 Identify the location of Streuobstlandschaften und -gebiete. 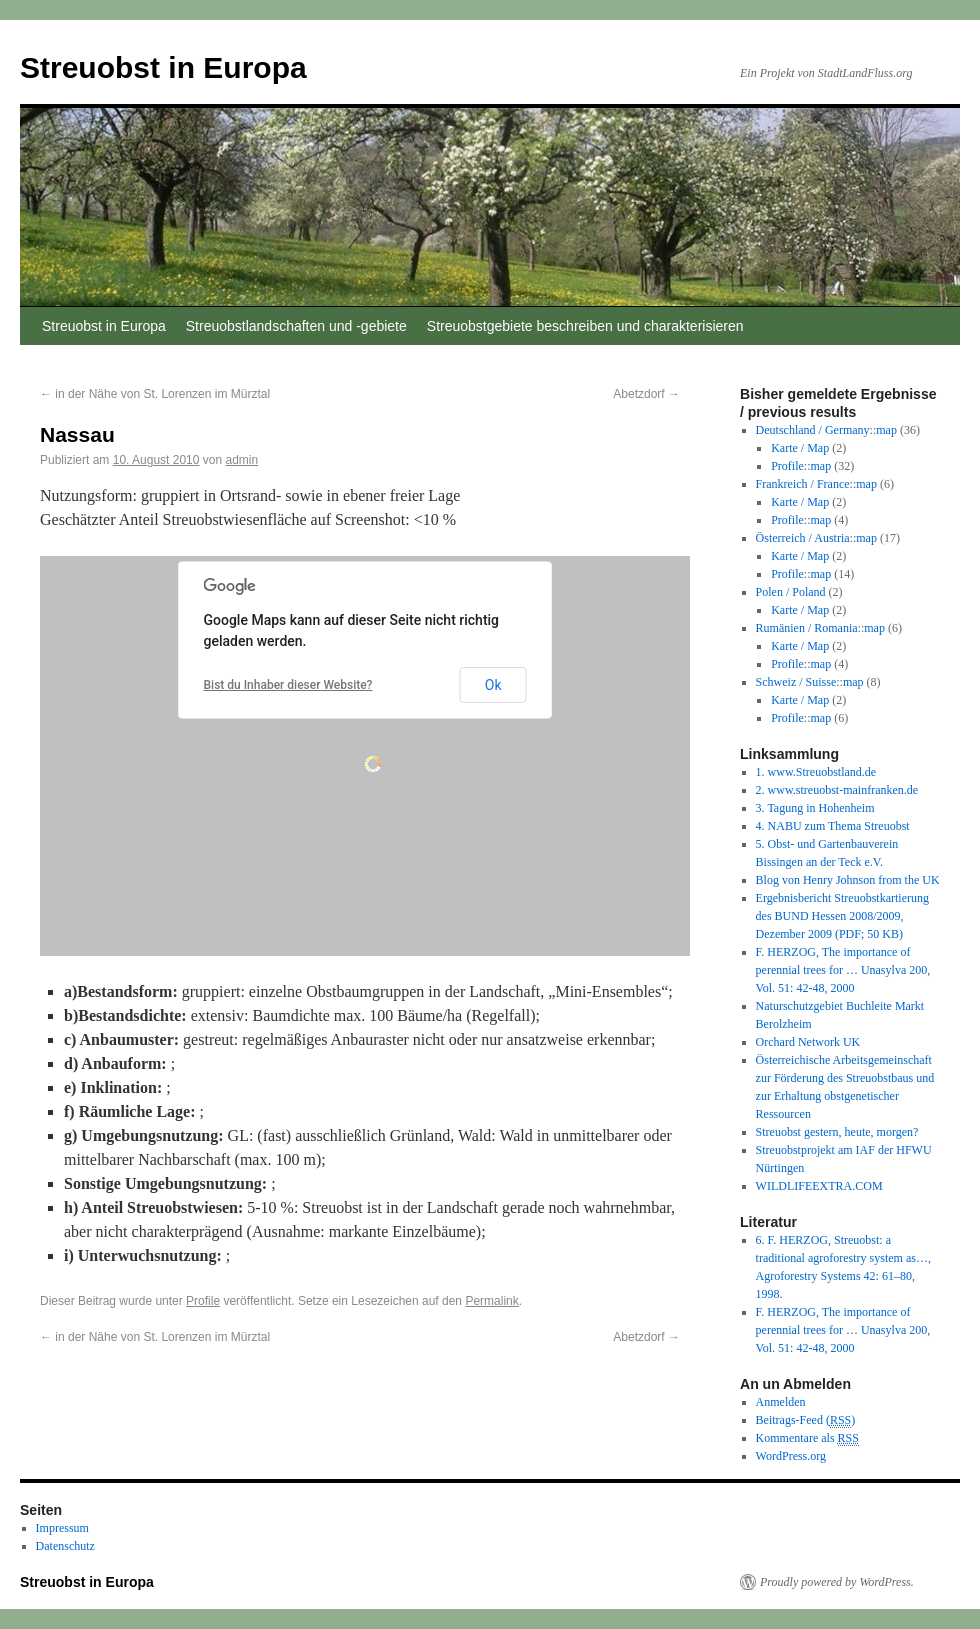
(296, 326).